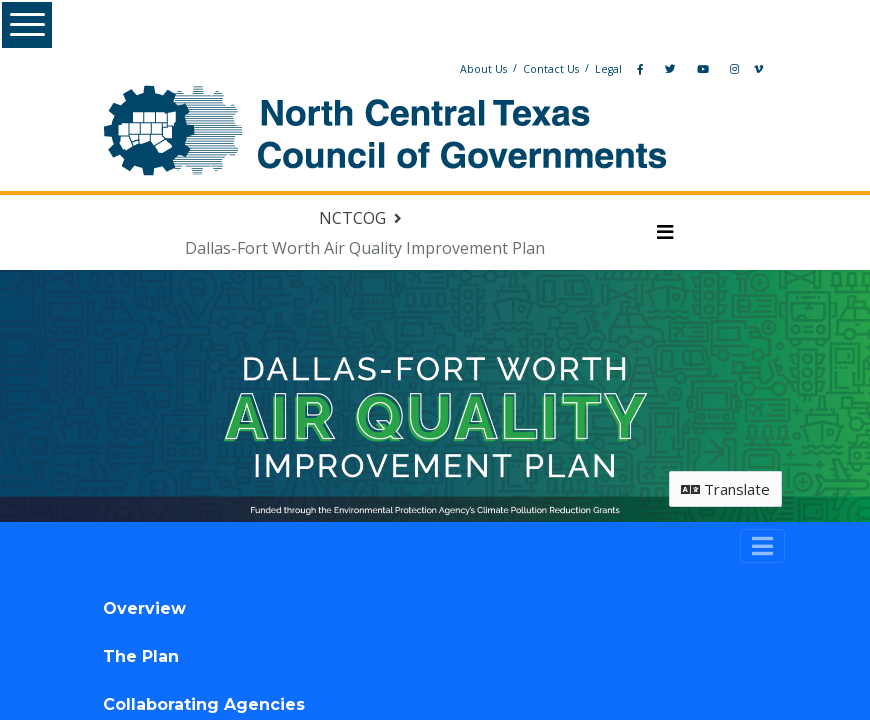 This screenshot has height=720, width=870. Describe the element at coordinates (734, 69) in the screenshot. I see `[Instagram]` at that location.